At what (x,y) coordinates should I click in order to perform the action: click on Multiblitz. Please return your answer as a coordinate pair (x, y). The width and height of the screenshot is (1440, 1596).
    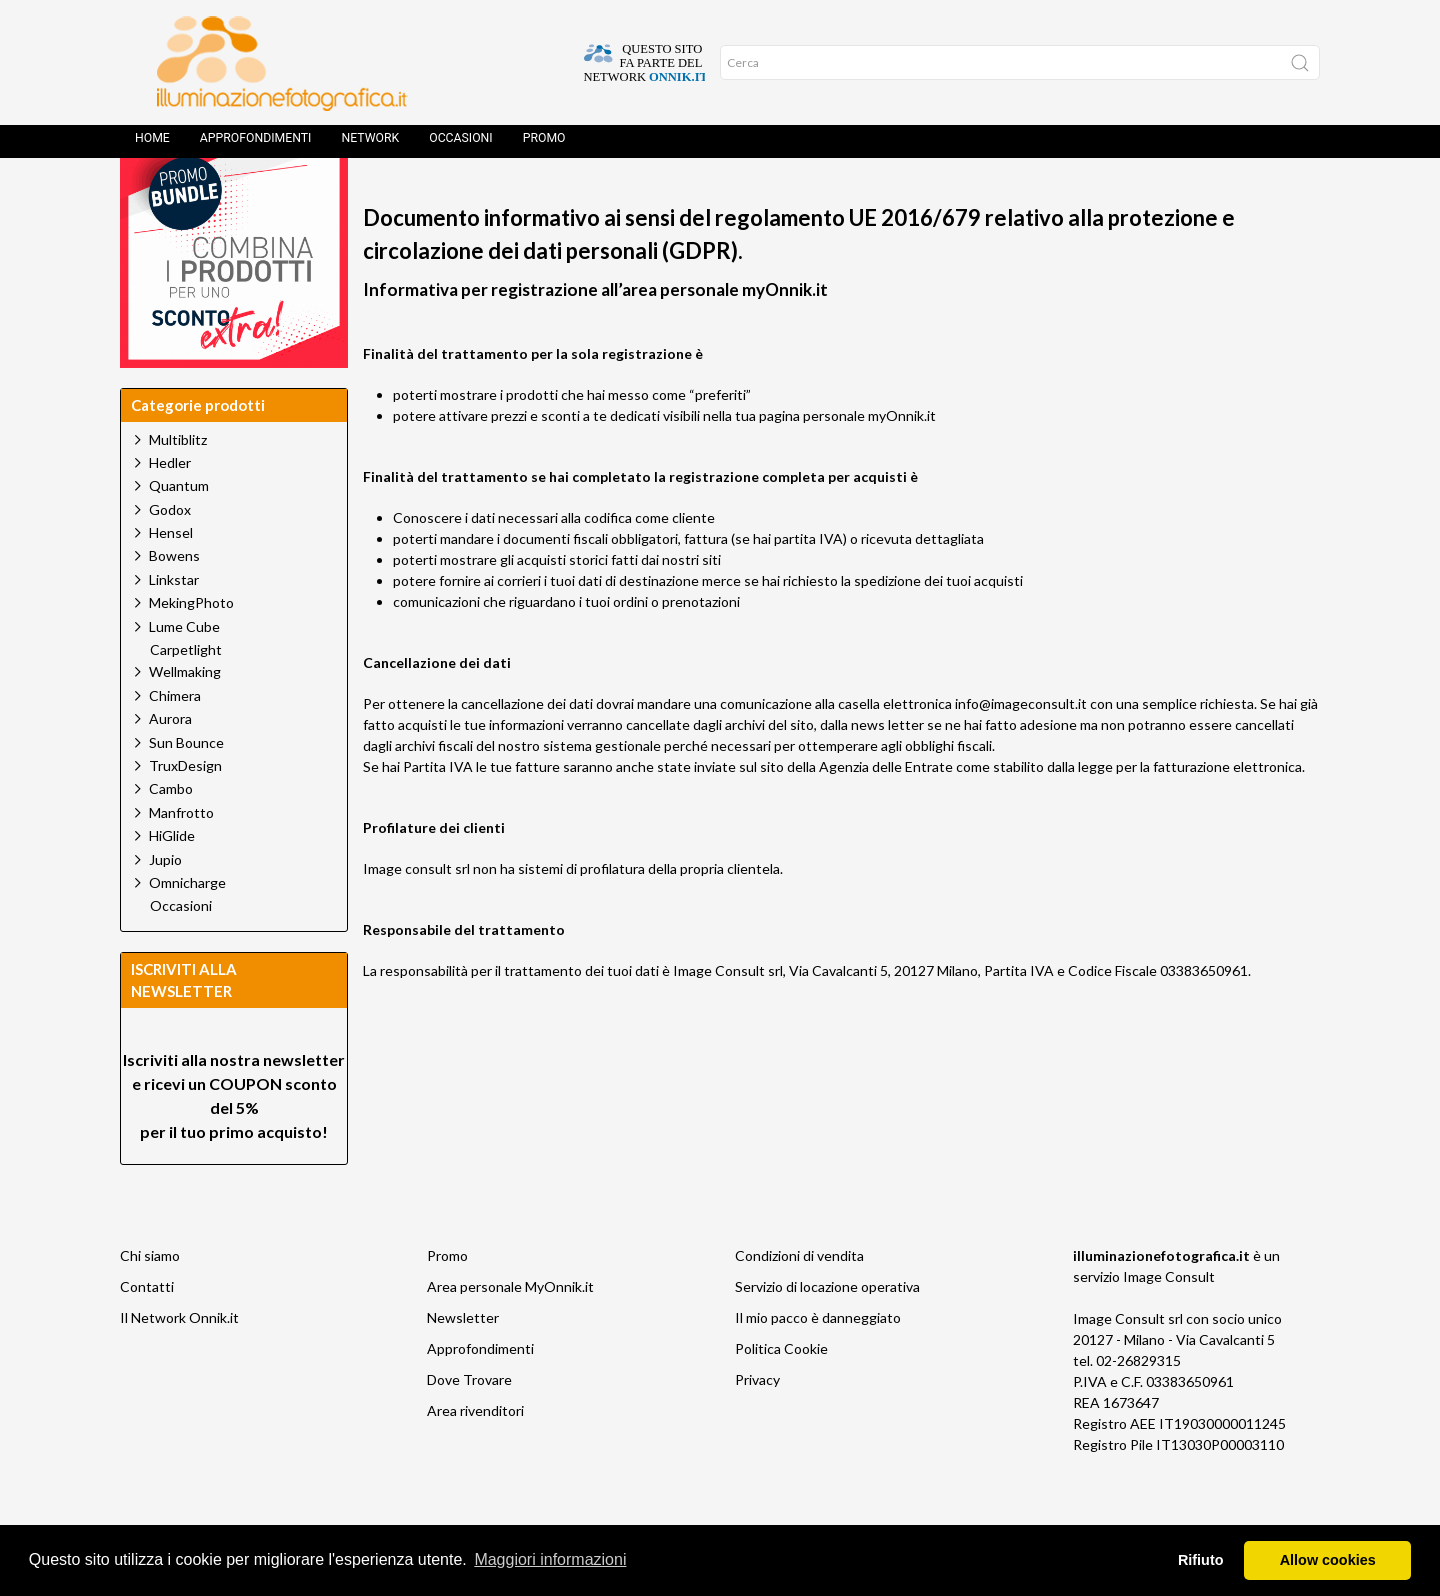
    Looking at the image, I should click on (178, 484).